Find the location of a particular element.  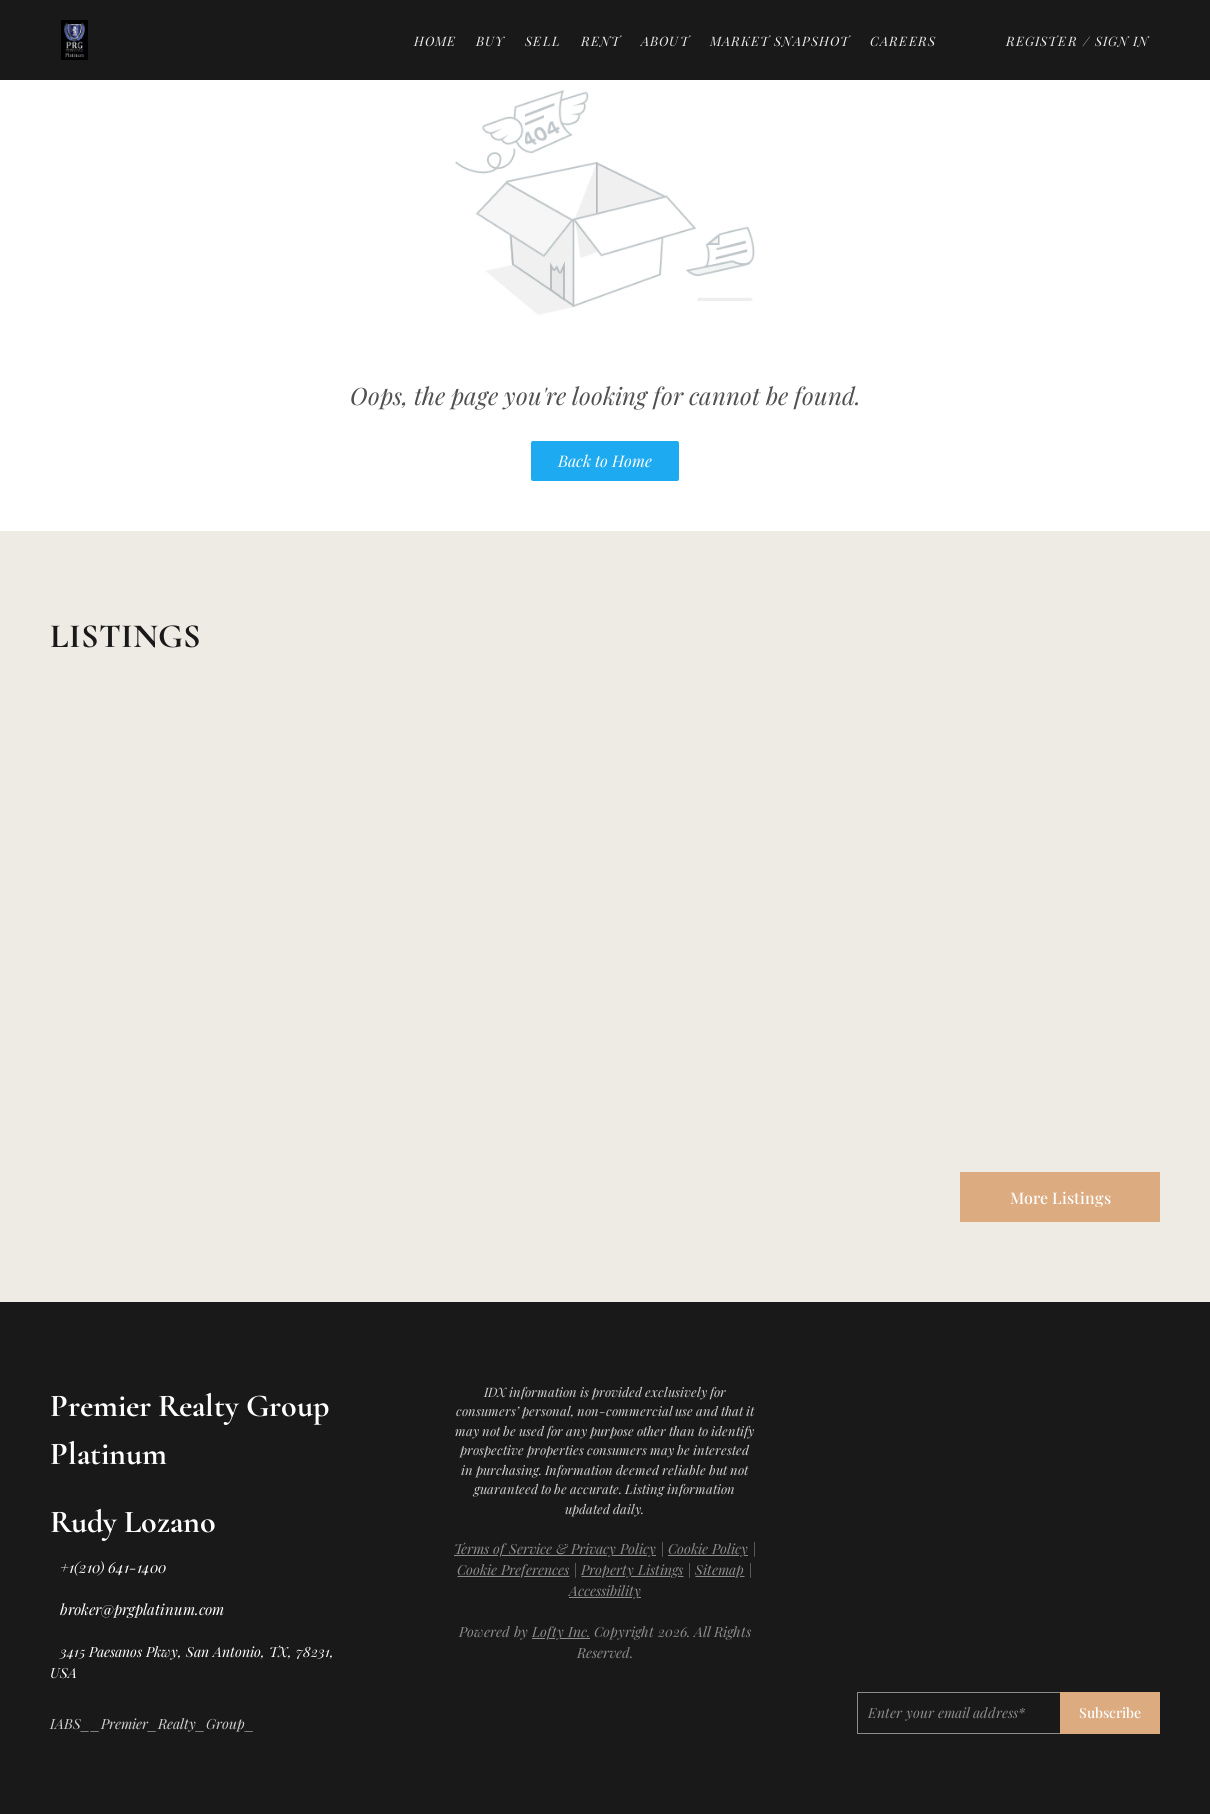

Cookie Policy is located at coordinates (708, 1548).